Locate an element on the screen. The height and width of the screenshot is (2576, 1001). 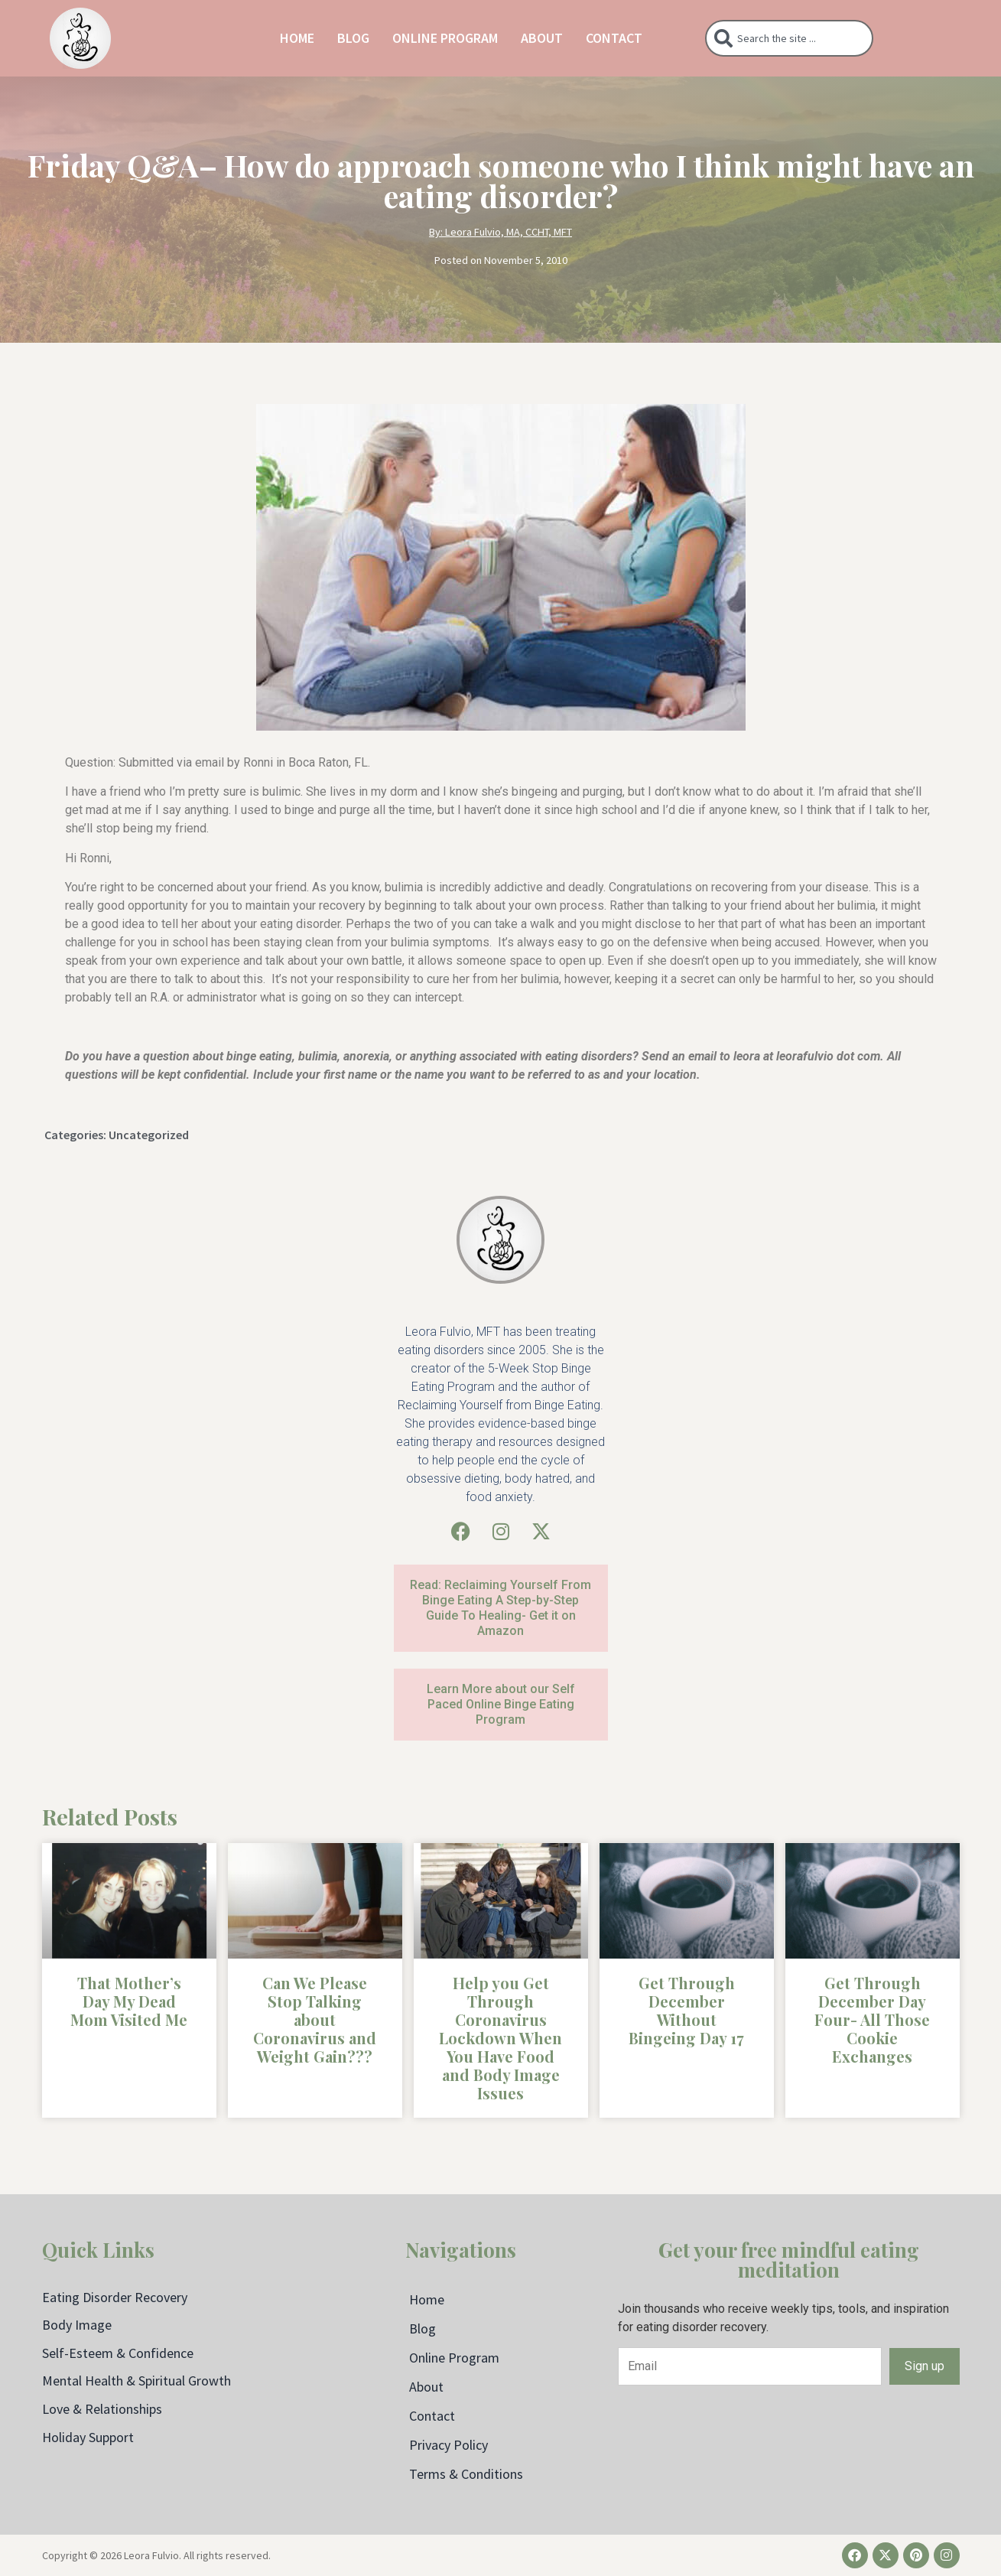
Love & Relationships is located at coordinates (102, 2409).